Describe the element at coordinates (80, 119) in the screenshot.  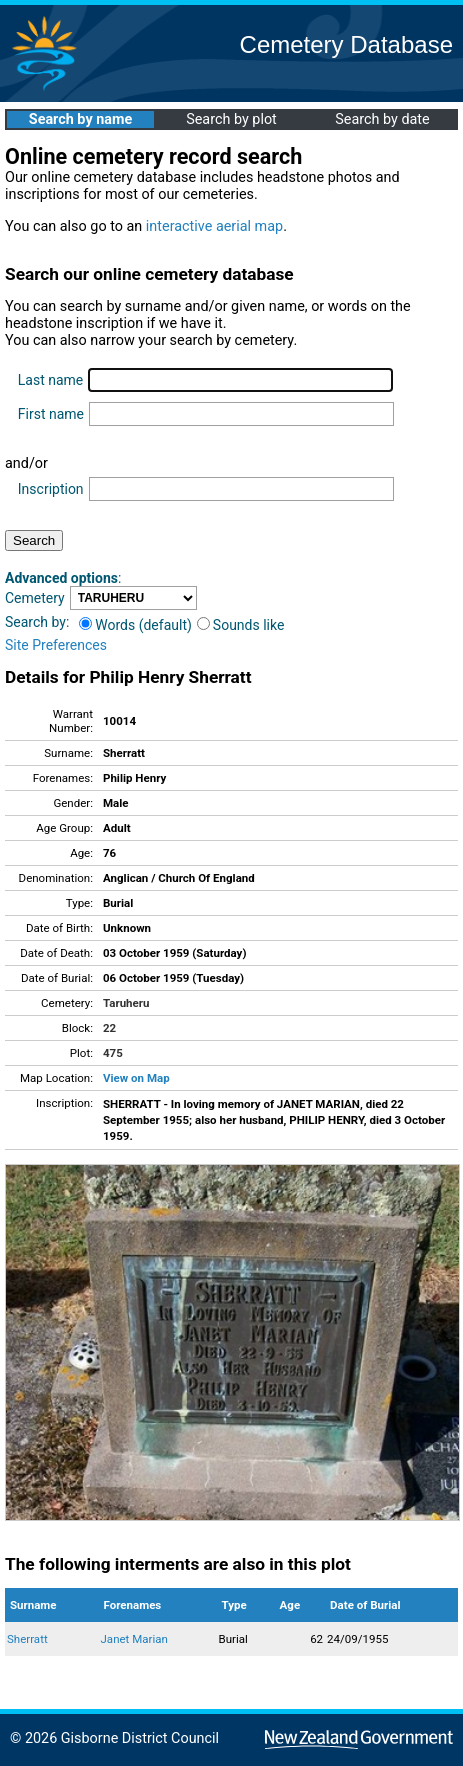
I see `Search by name` at that location.